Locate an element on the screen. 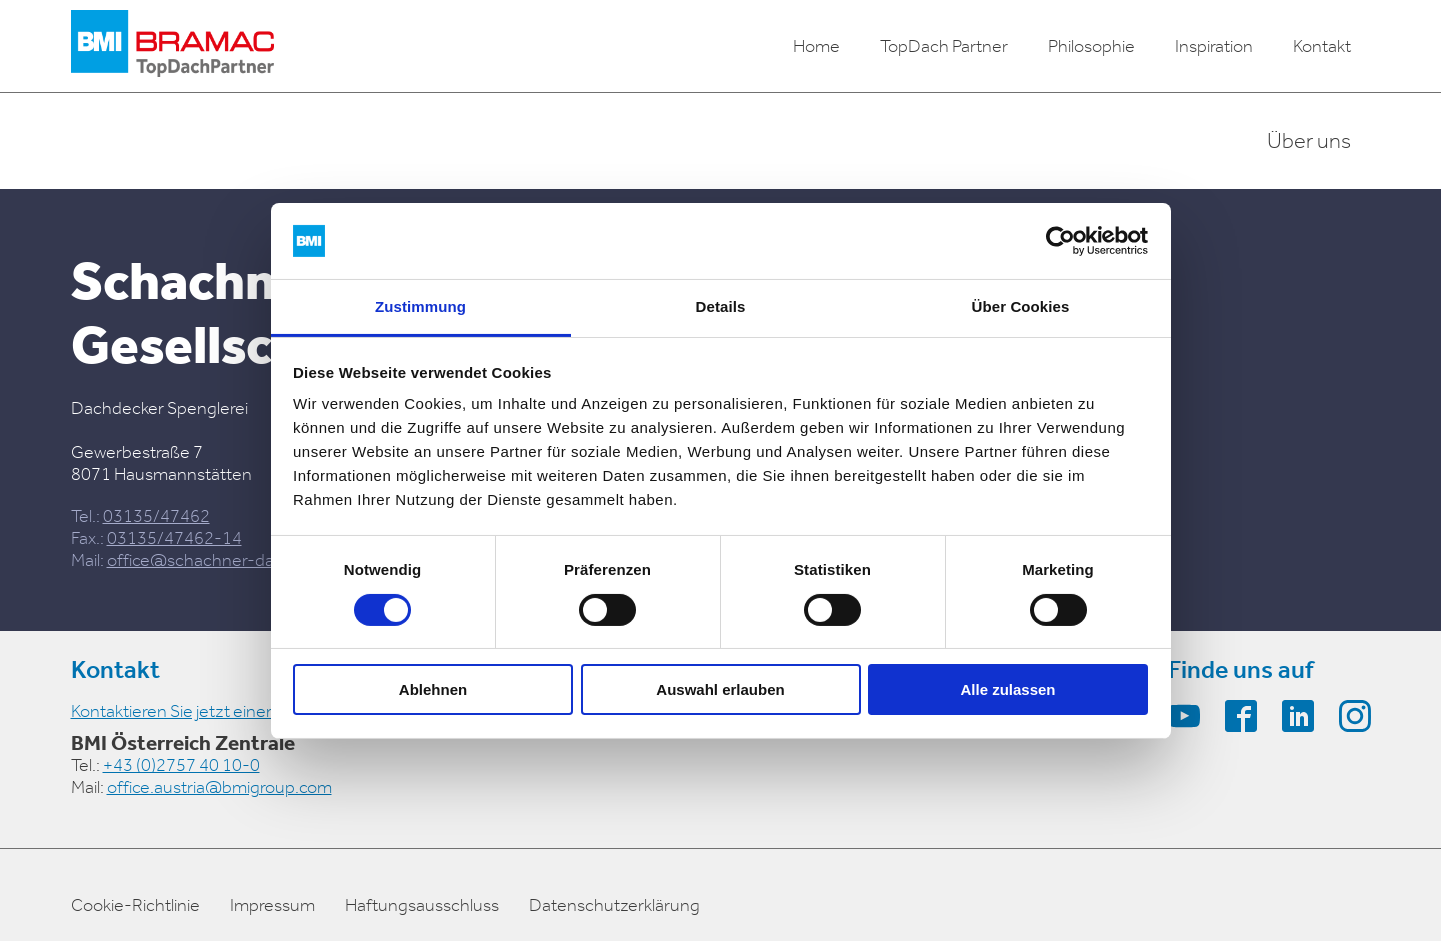 This screenshot has height=941, width=1441. Details [tab] is located at coordinates (721, 306).